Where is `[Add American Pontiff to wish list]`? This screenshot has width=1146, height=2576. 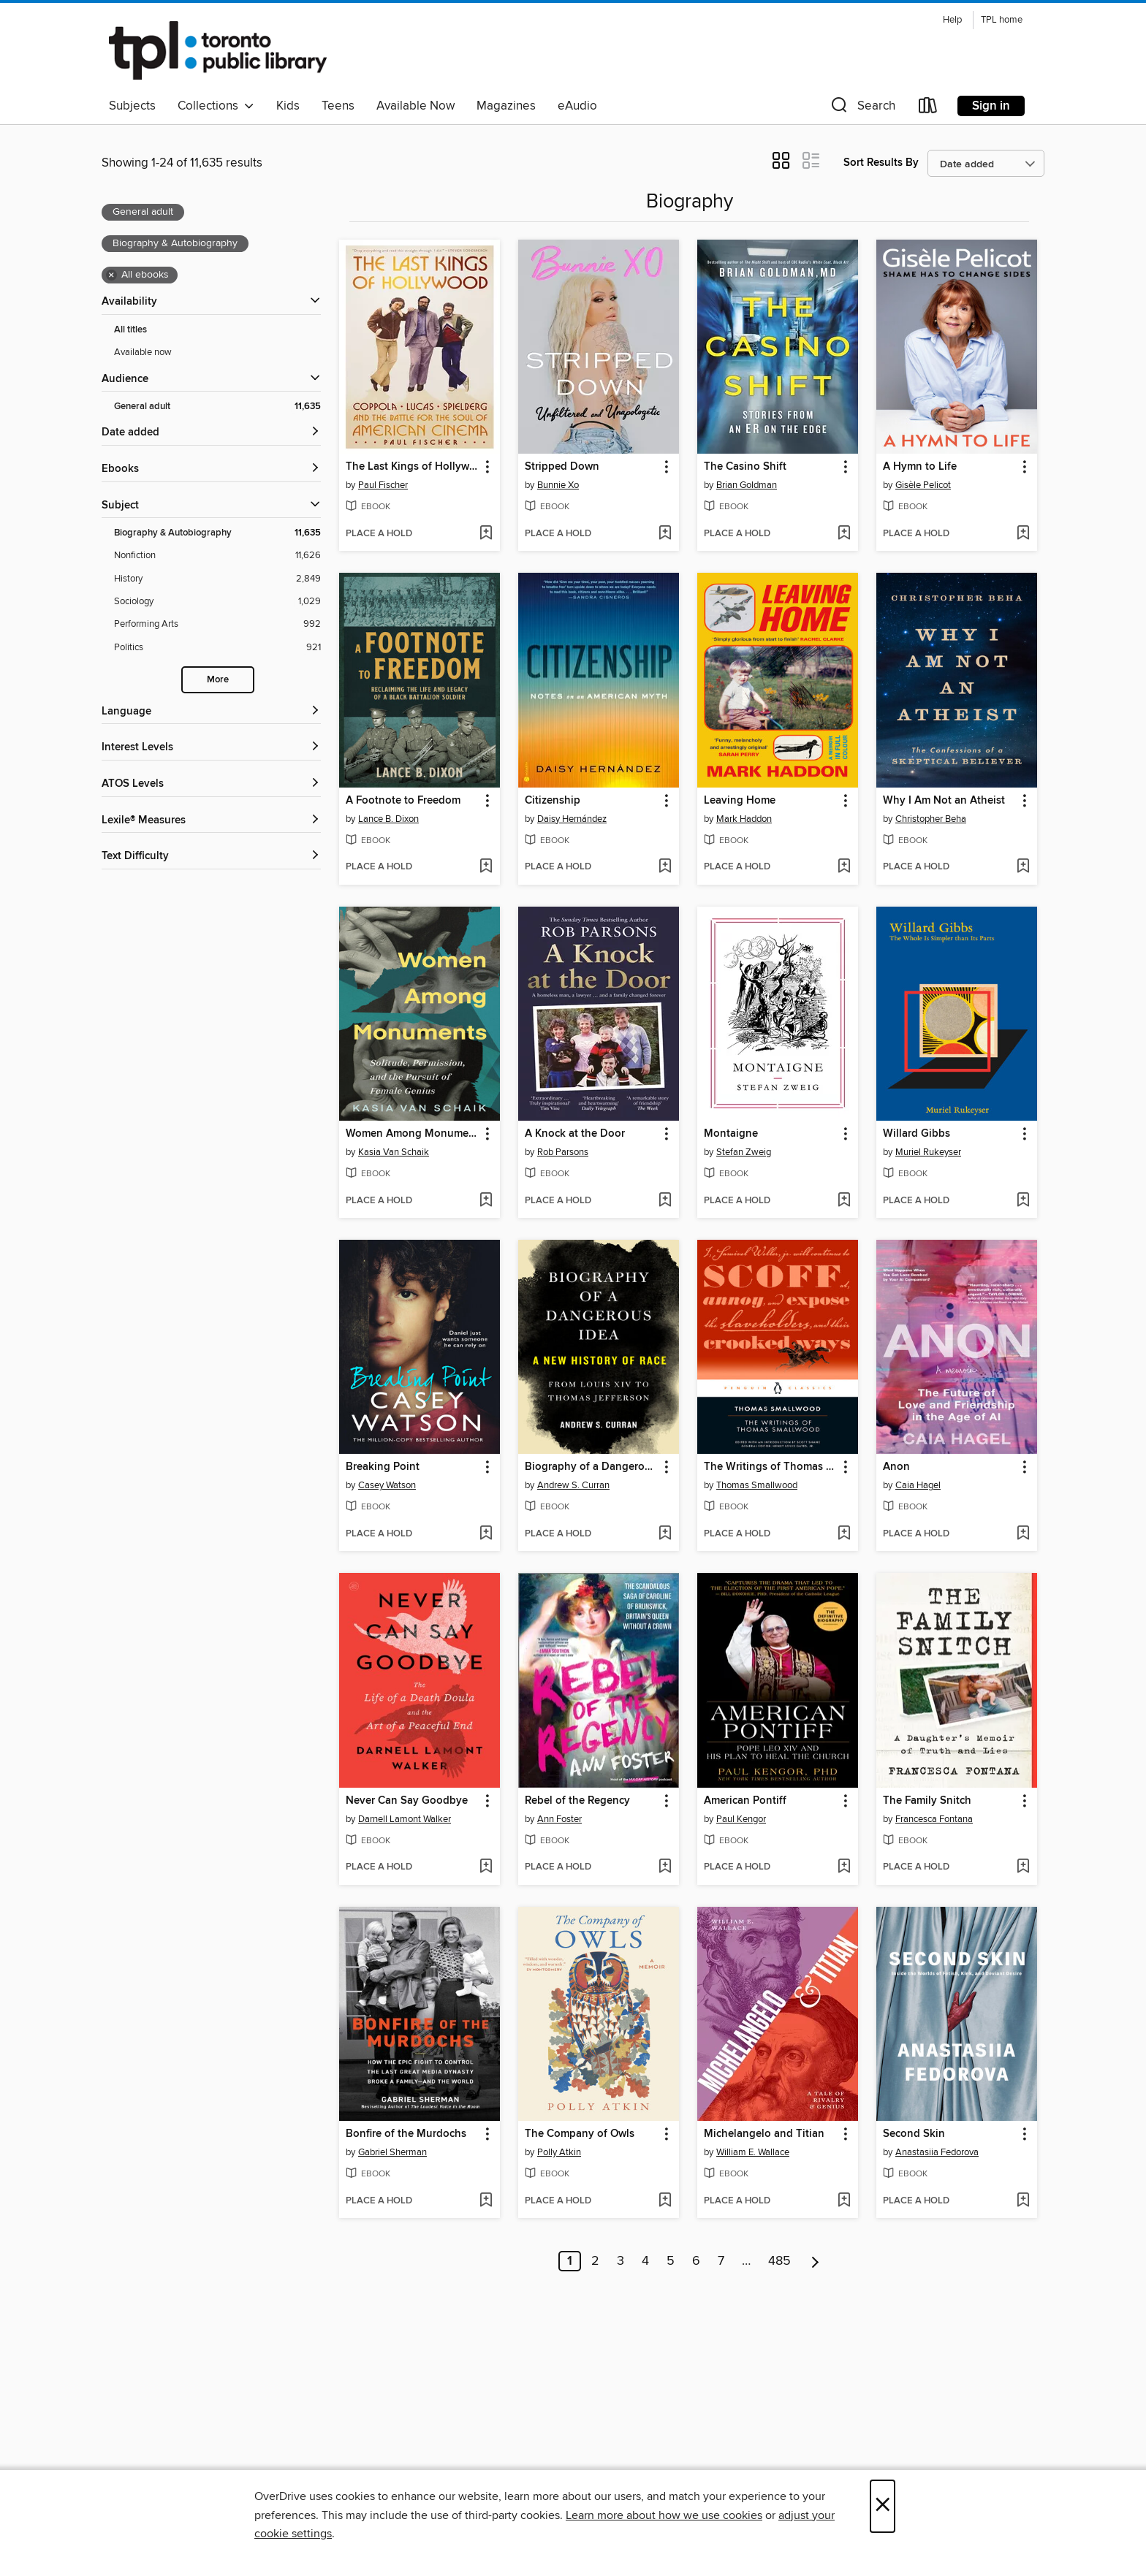
[Add American Pontiff to wish list] is located at coordinates (844, 1867).